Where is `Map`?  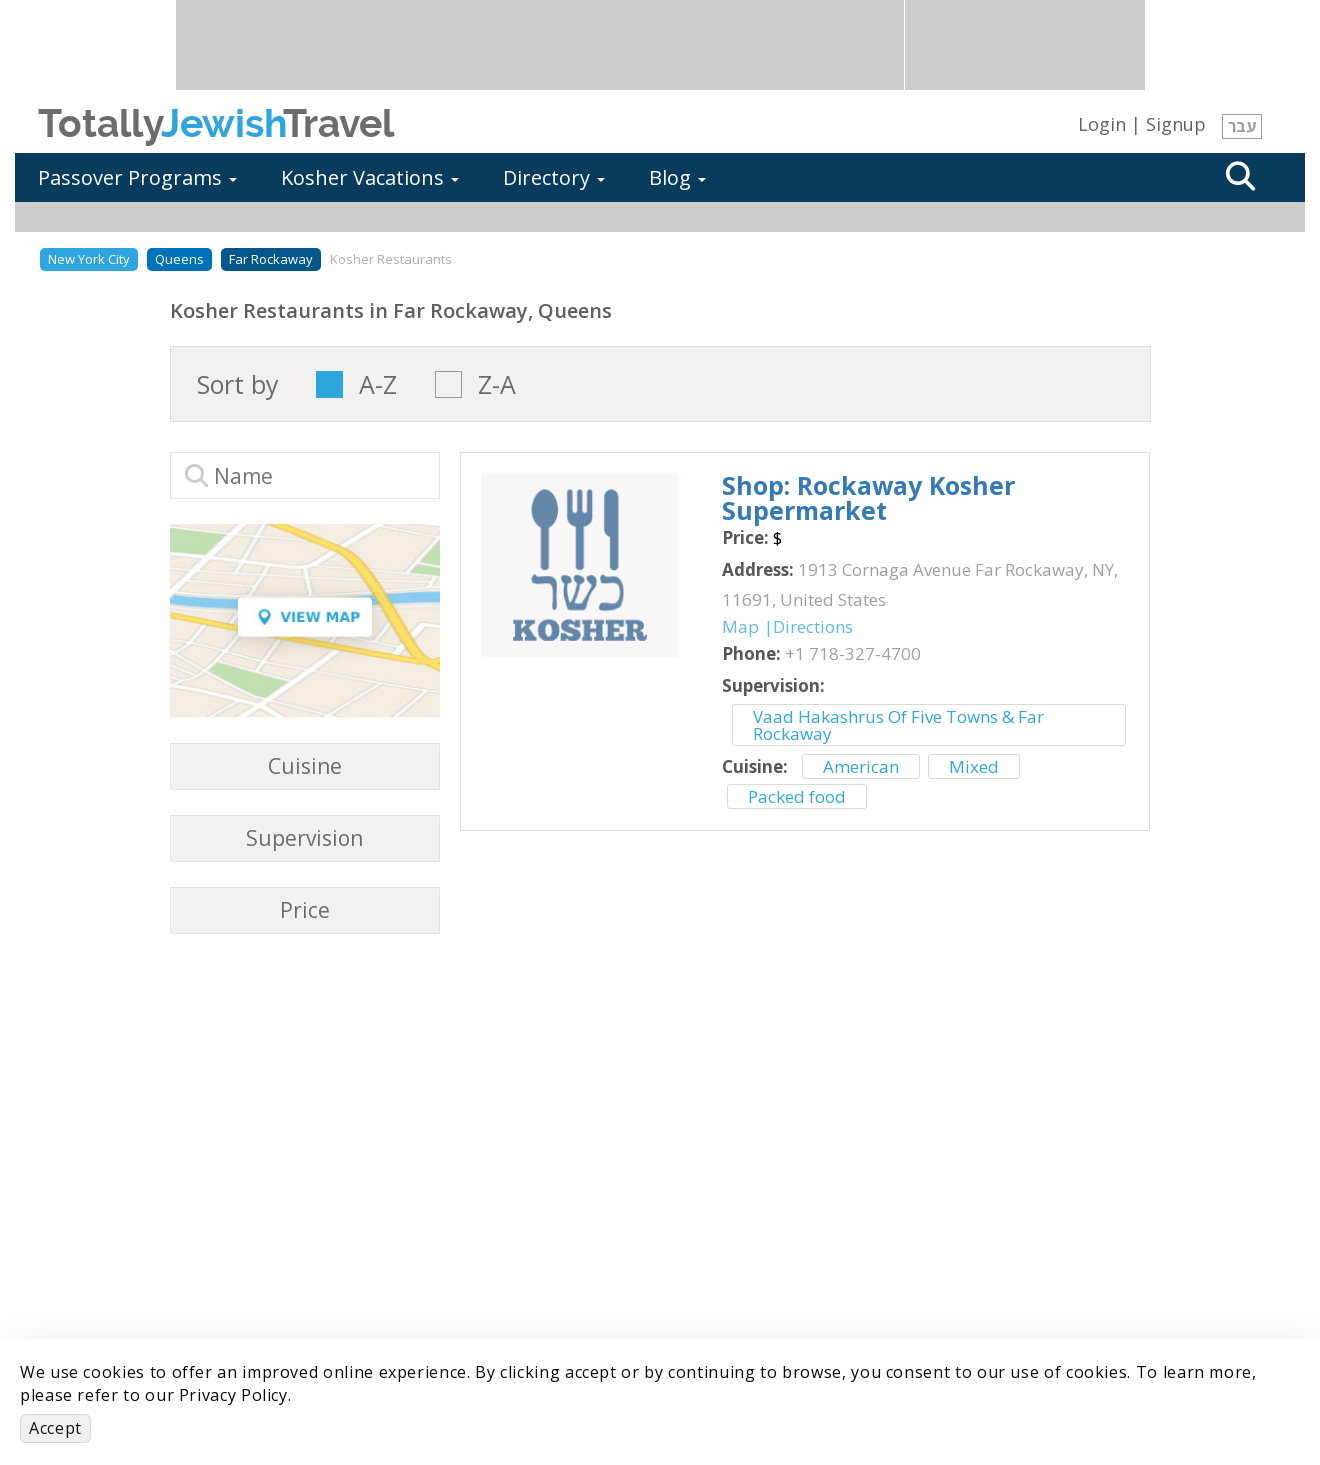
Map is located at coordinates (740, 626).